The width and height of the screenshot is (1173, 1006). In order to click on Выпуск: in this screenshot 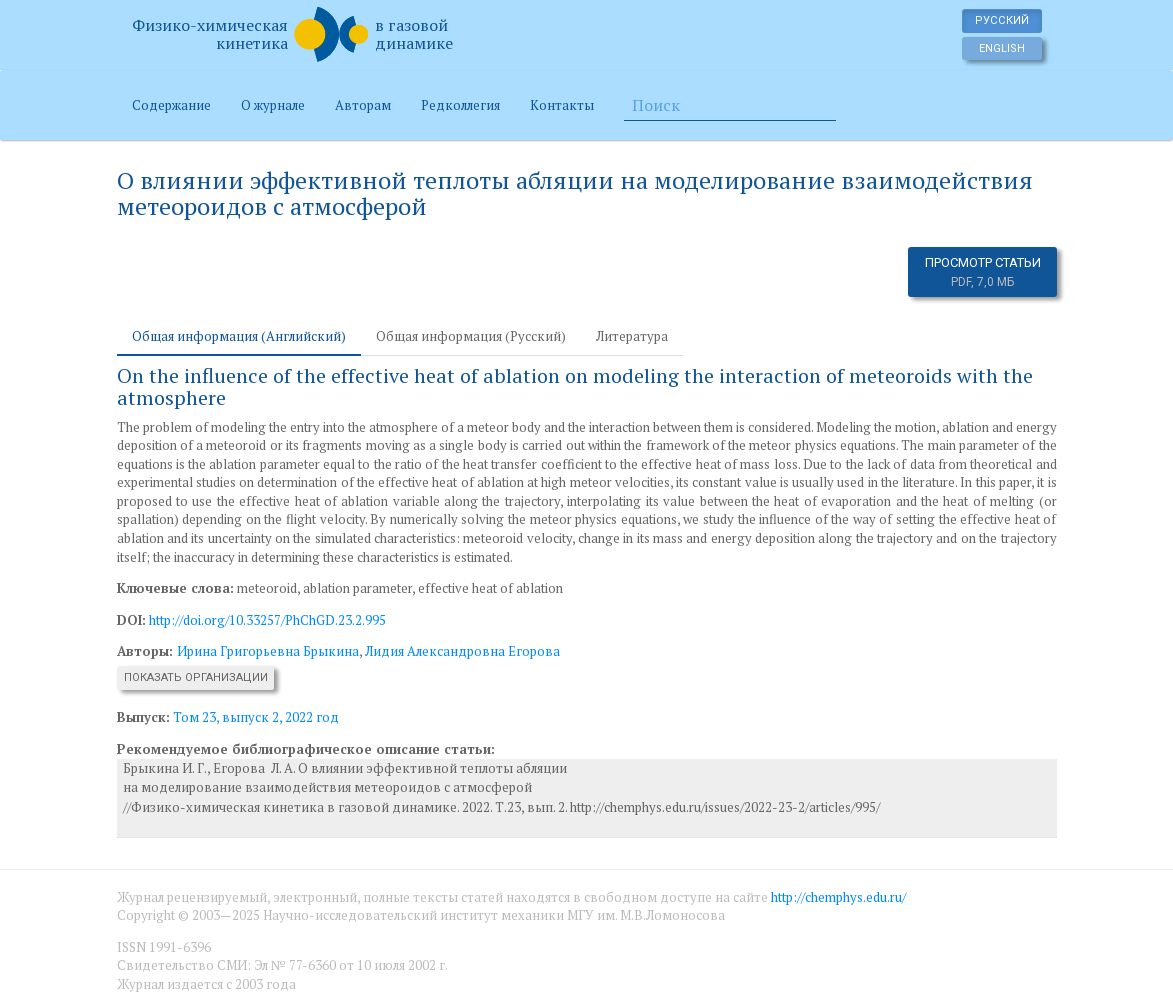, I will do `click(143, 717)`.